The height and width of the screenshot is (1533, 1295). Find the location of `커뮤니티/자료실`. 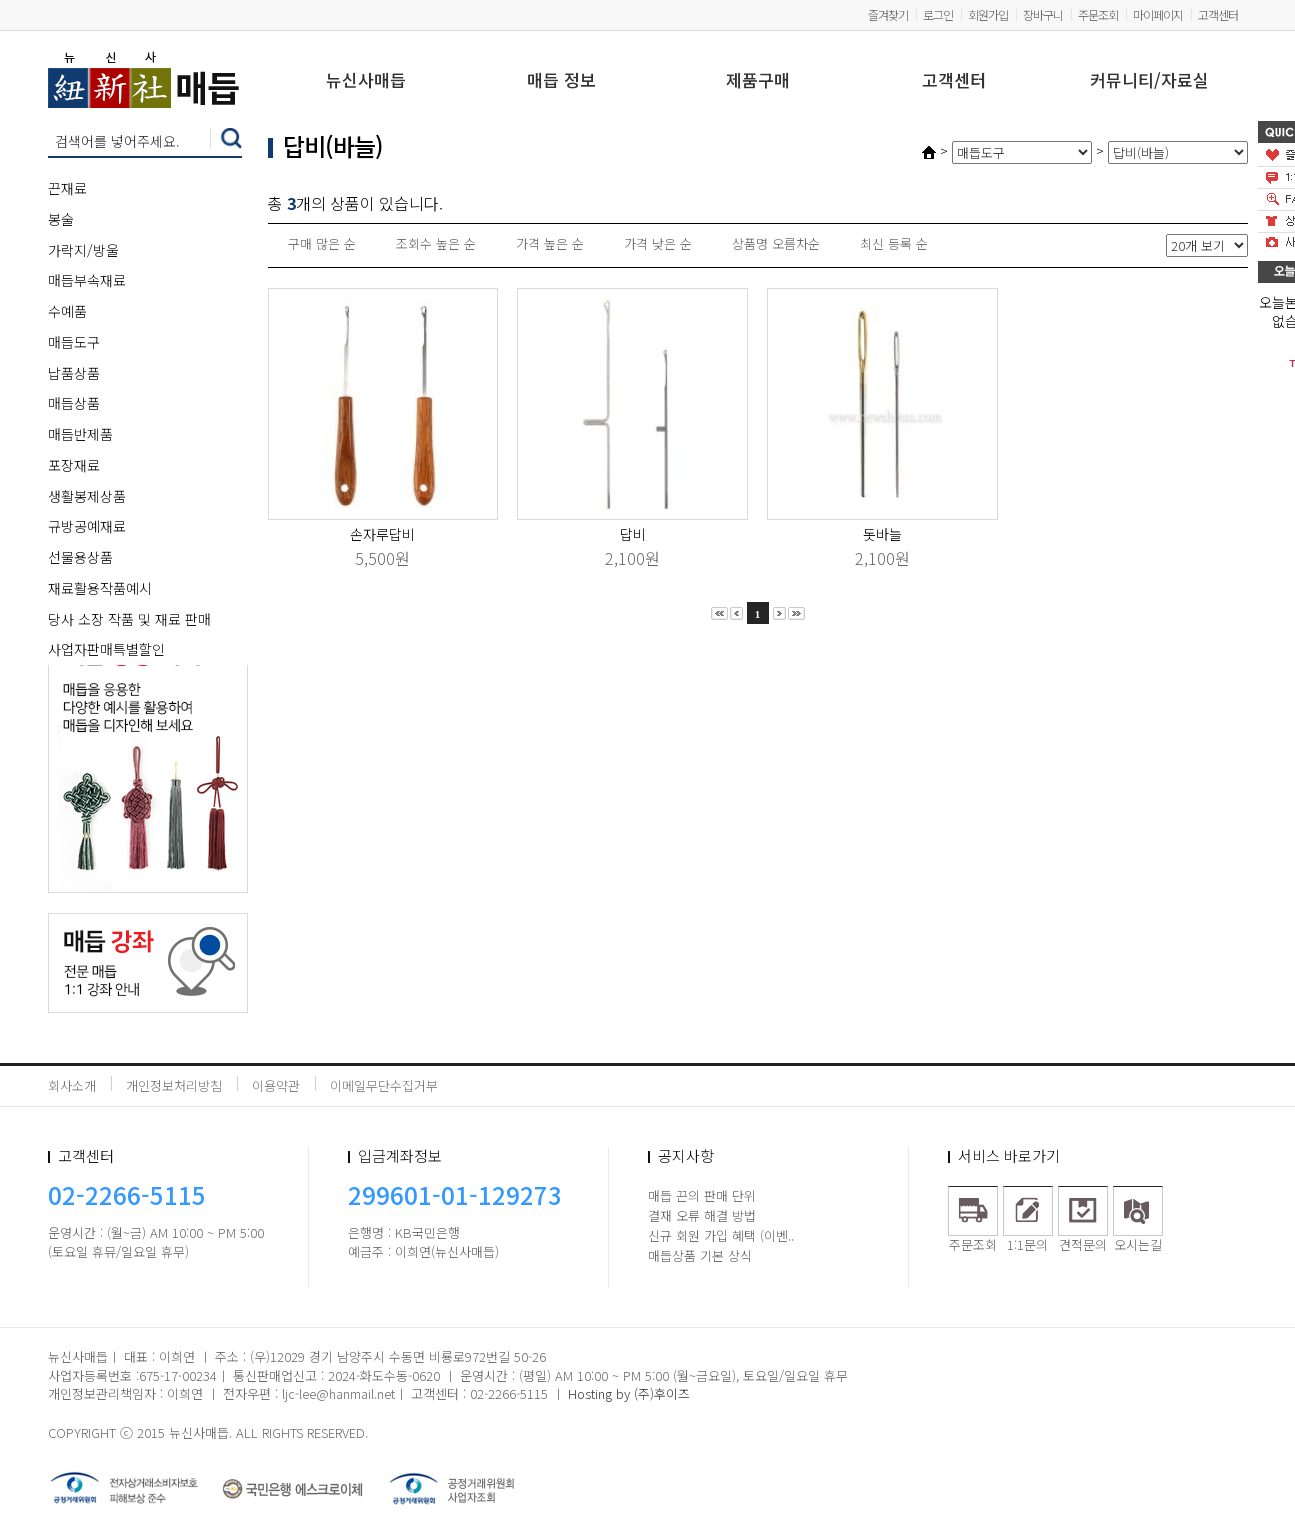

커뮤니티/자료실 is located at coordinates (1149, 81).